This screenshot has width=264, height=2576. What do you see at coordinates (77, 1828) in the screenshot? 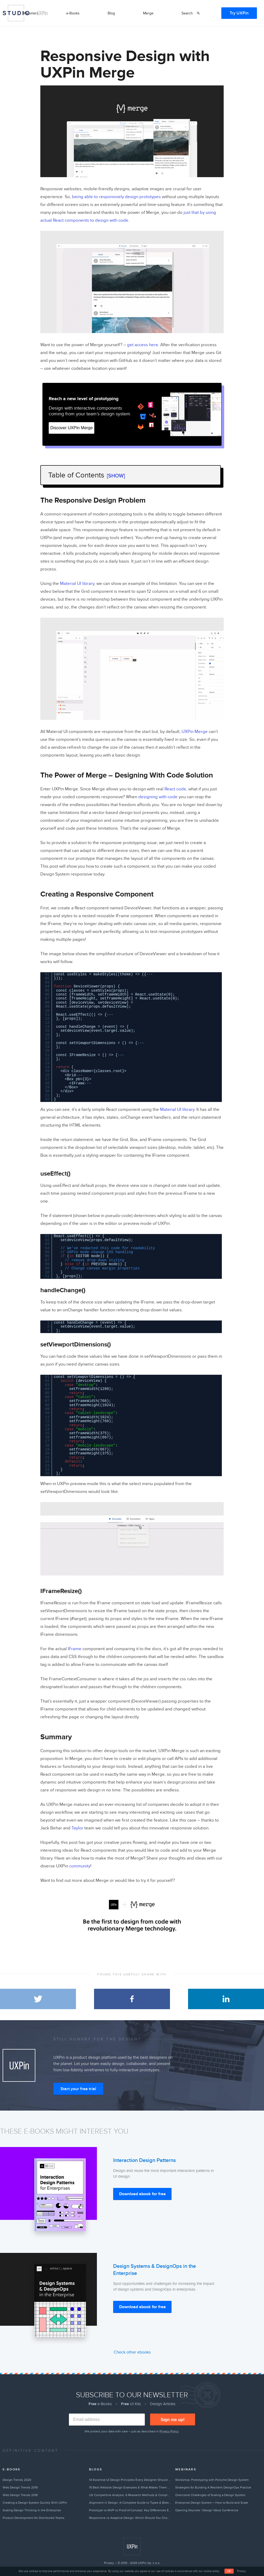
I see `Taylor` at bounding box center [77, 1828].